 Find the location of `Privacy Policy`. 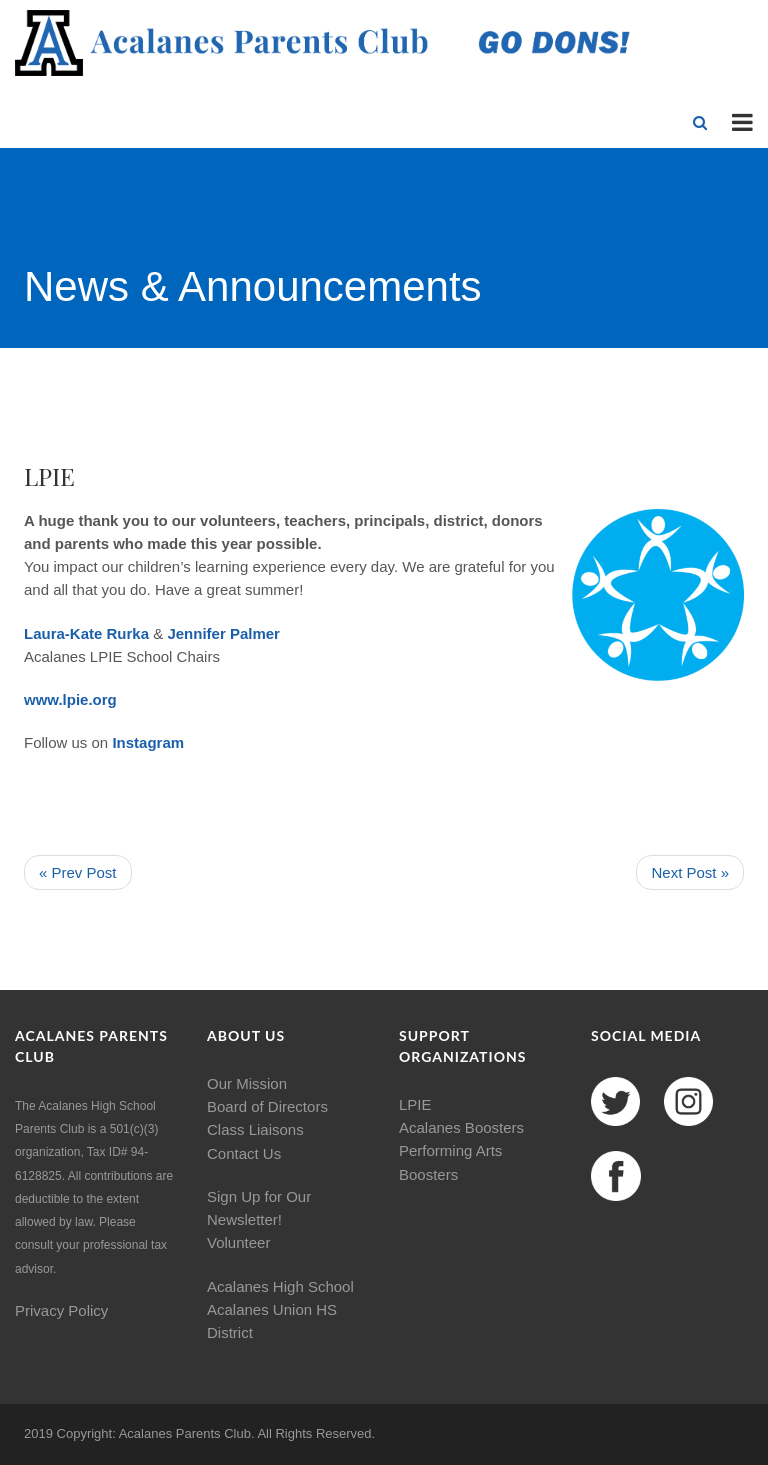

Privacy Policy is located at coordinates (61, 1310).